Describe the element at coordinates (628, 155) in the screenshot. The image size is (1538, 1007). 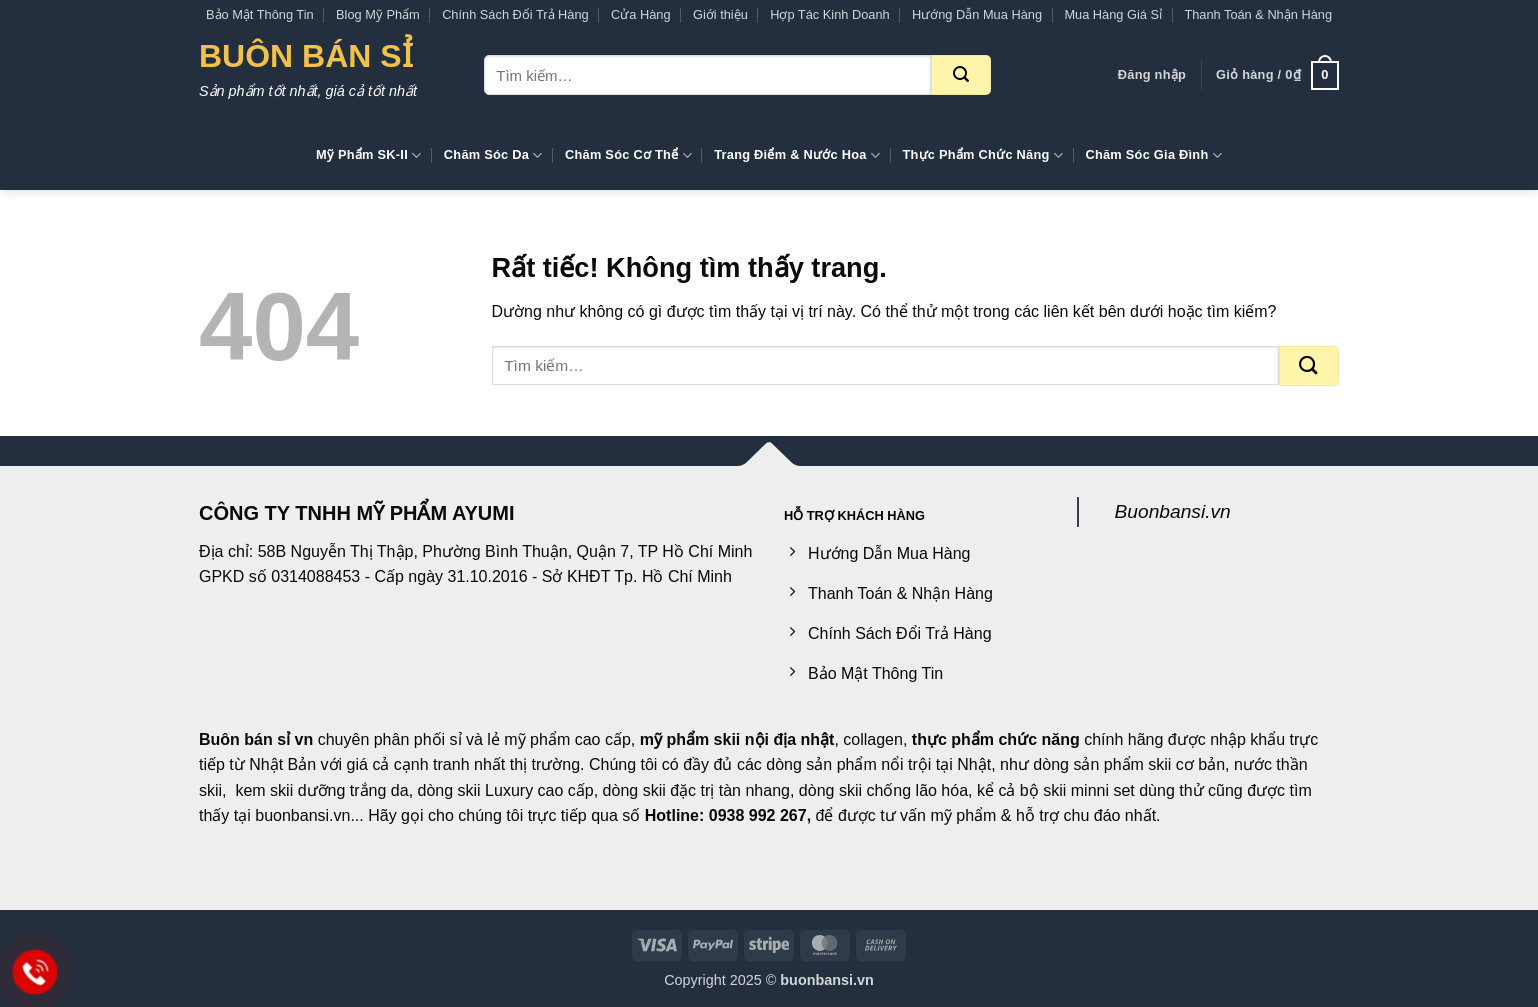
I see `Chăm Sóc Cơ Thể` at that location.